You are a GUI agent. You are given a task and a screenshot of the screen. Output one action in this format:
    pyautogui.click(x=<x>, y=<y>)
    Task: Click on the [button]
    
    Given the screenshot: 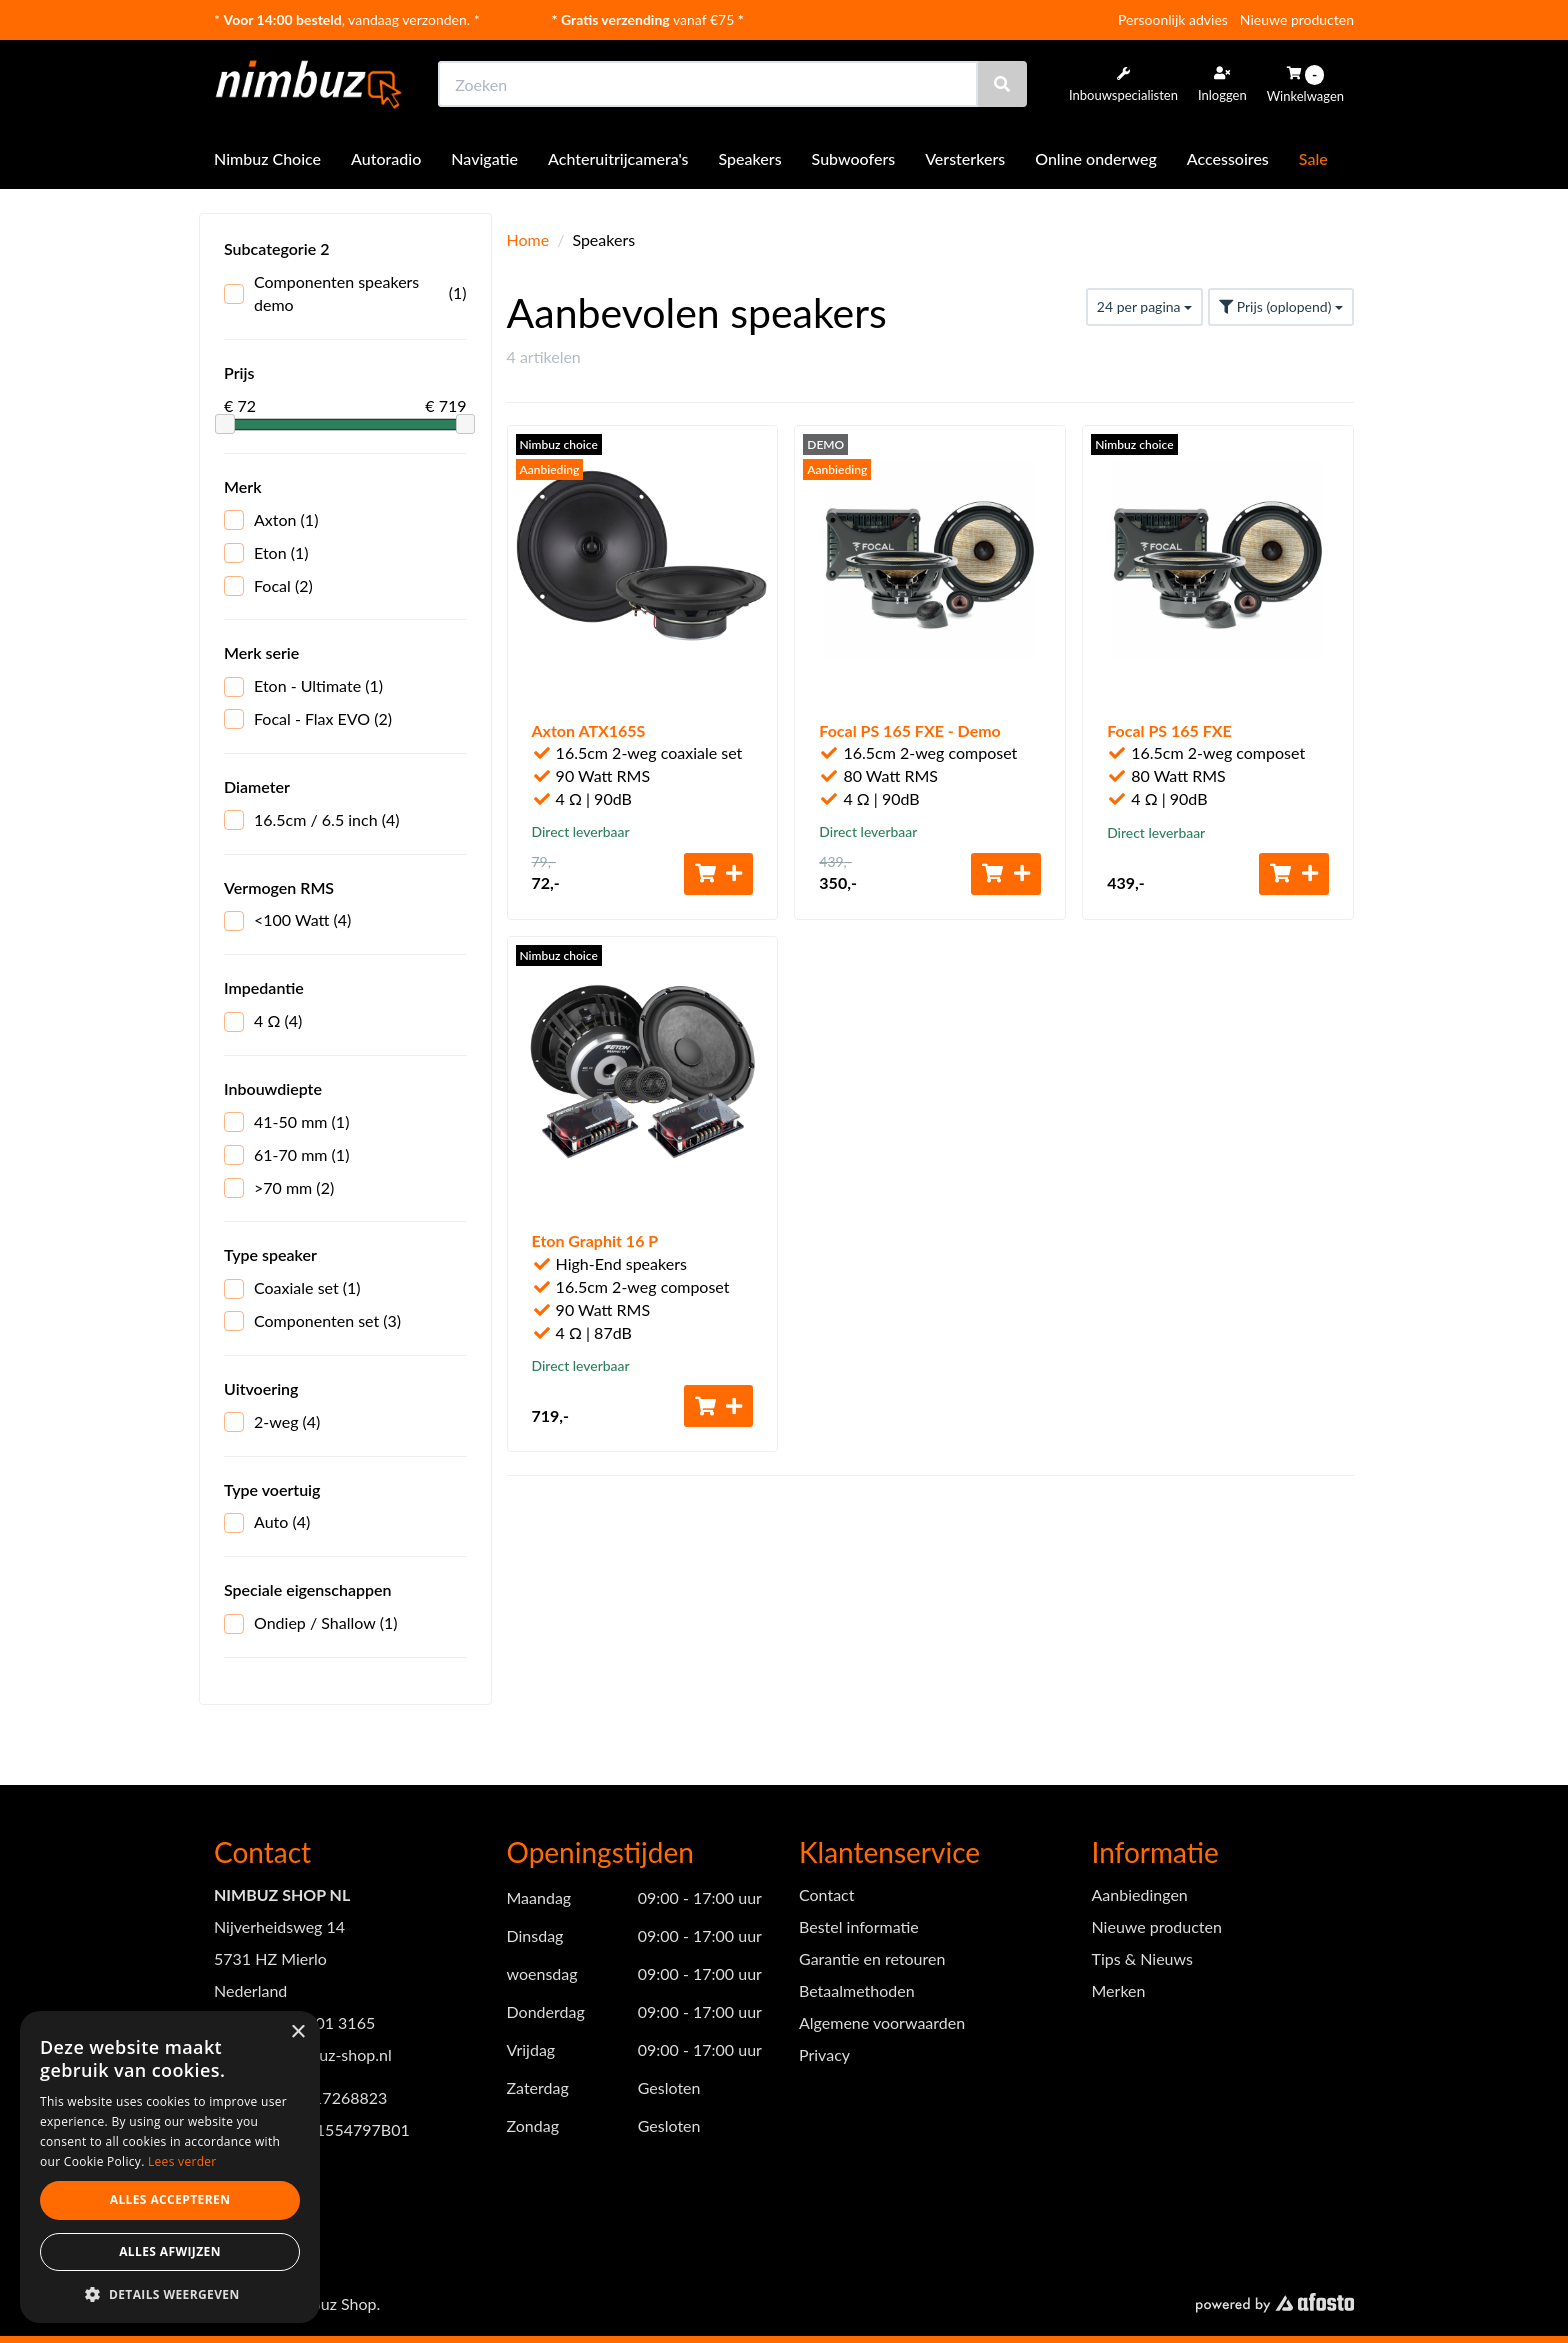 What is the action you would take?
    pyautogui.click(x=170, y=2293)
    